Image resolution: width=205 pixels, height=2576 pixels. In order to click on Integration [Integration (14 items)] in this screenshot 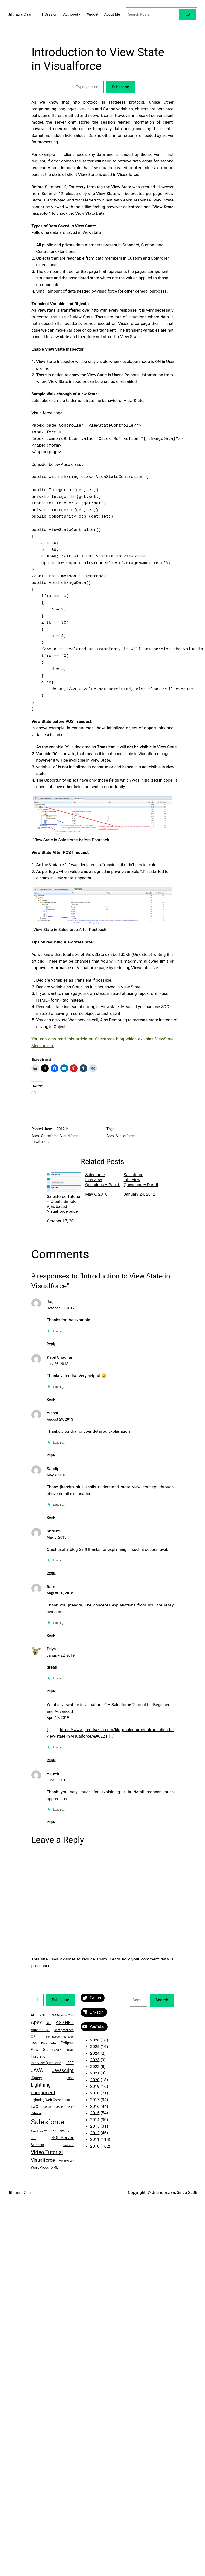, I will do `click(39, 2056)`.